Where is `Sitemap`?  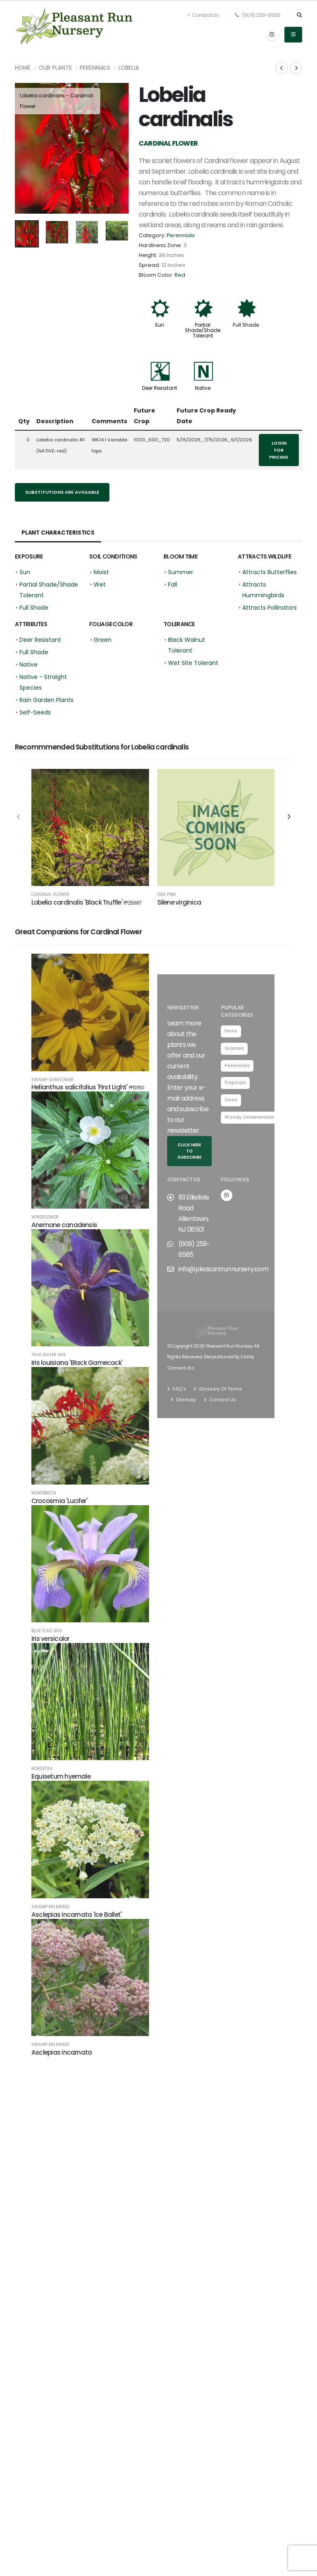
Sitemap is located at coordinates (185, 1404).